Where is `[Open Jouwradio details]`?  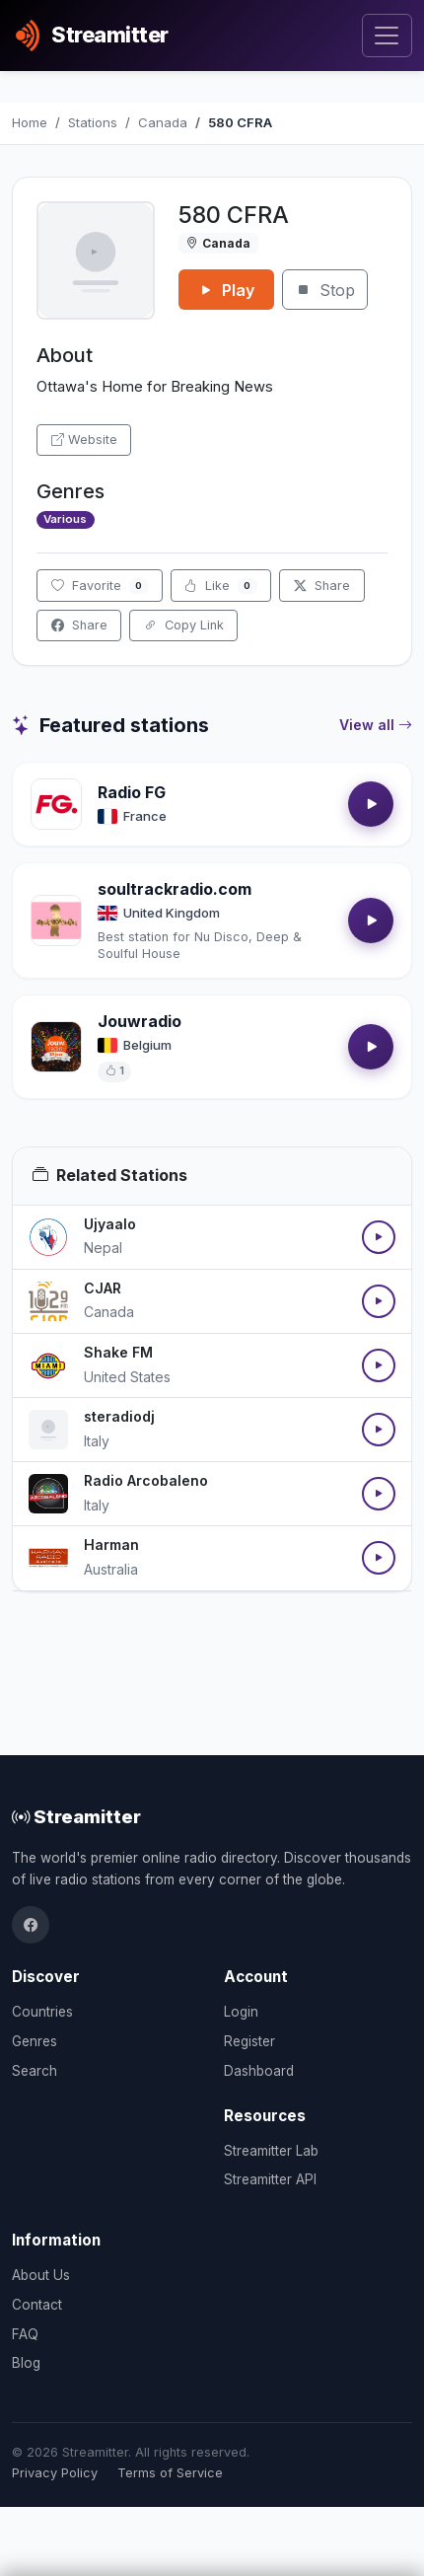 [Open Jouwradio details] is located at coordinates (56, 1046).